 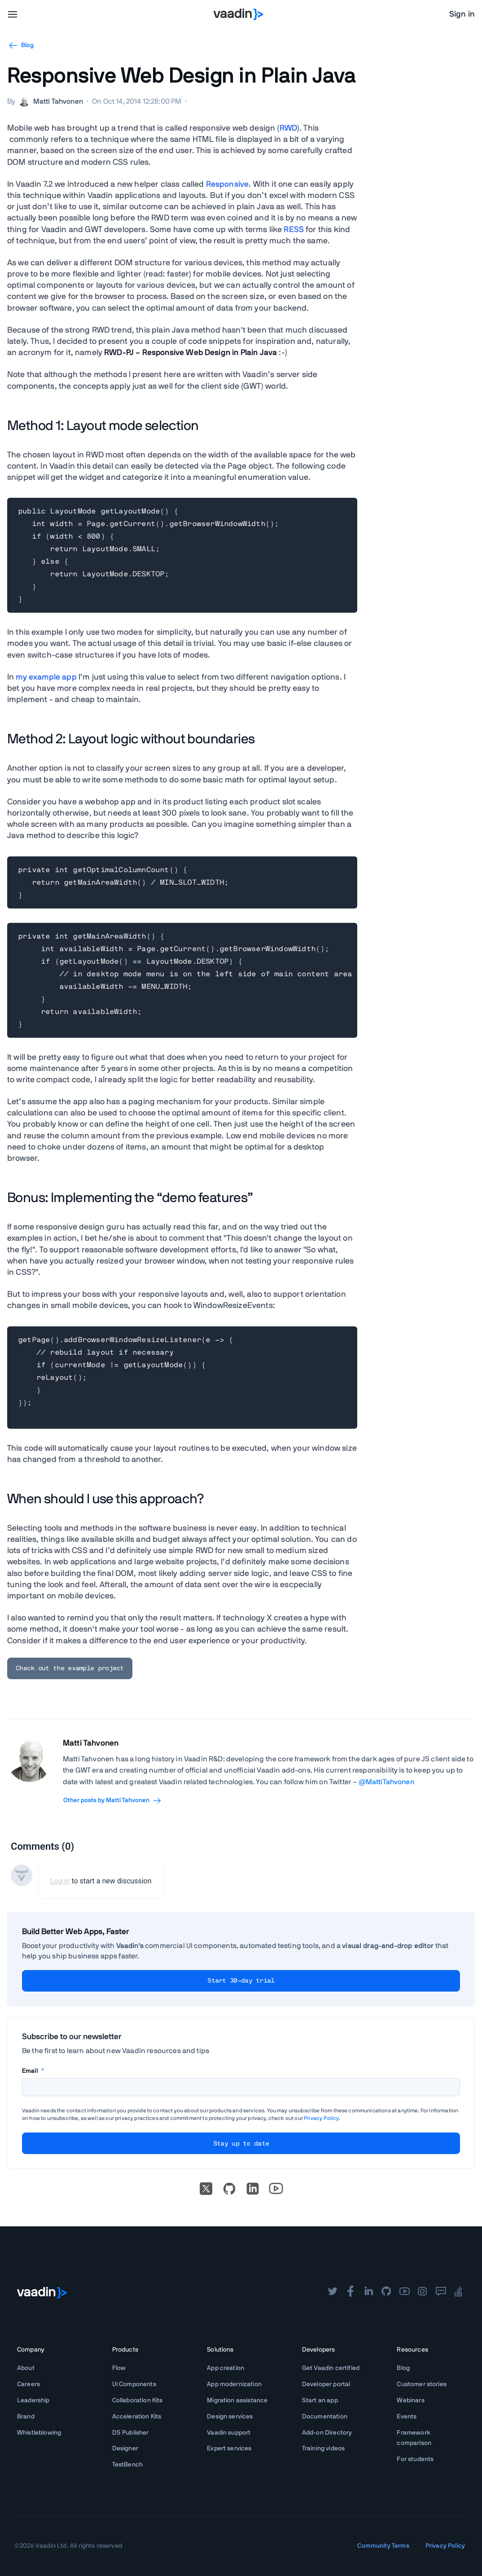 What do you see at coordinates (422, 2384) in the screenshot?
I see `Customer stories` at bounding box center [422, 2384].